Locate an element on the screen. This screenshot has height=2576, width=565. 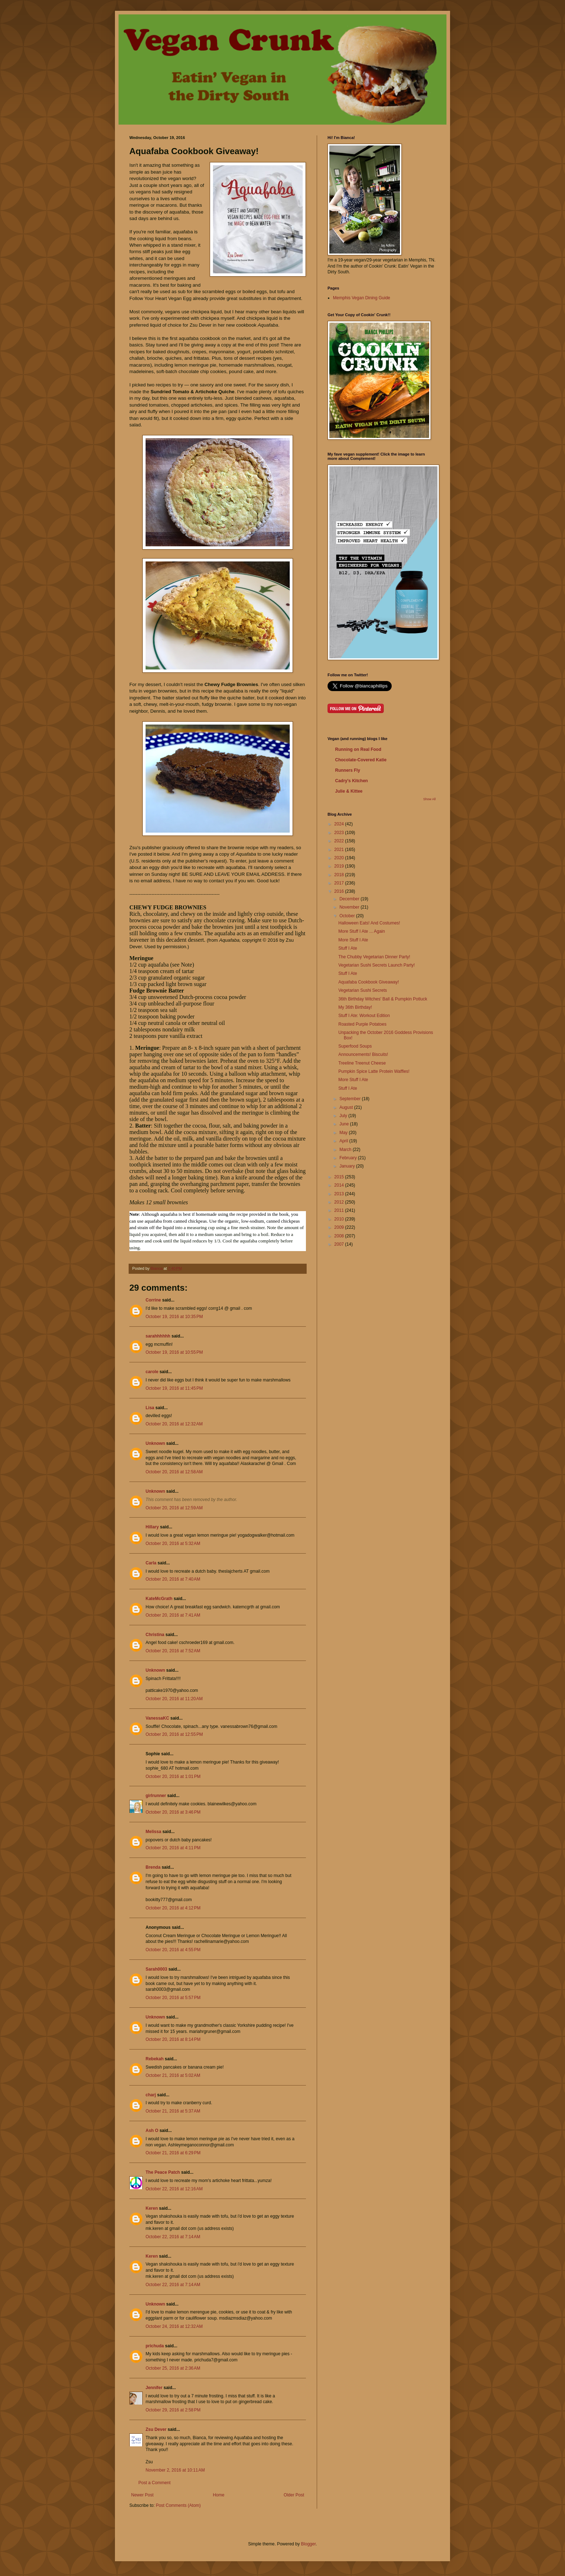
October 20, 2016 at 12:32 AM is located at coordinates (174, 1423).